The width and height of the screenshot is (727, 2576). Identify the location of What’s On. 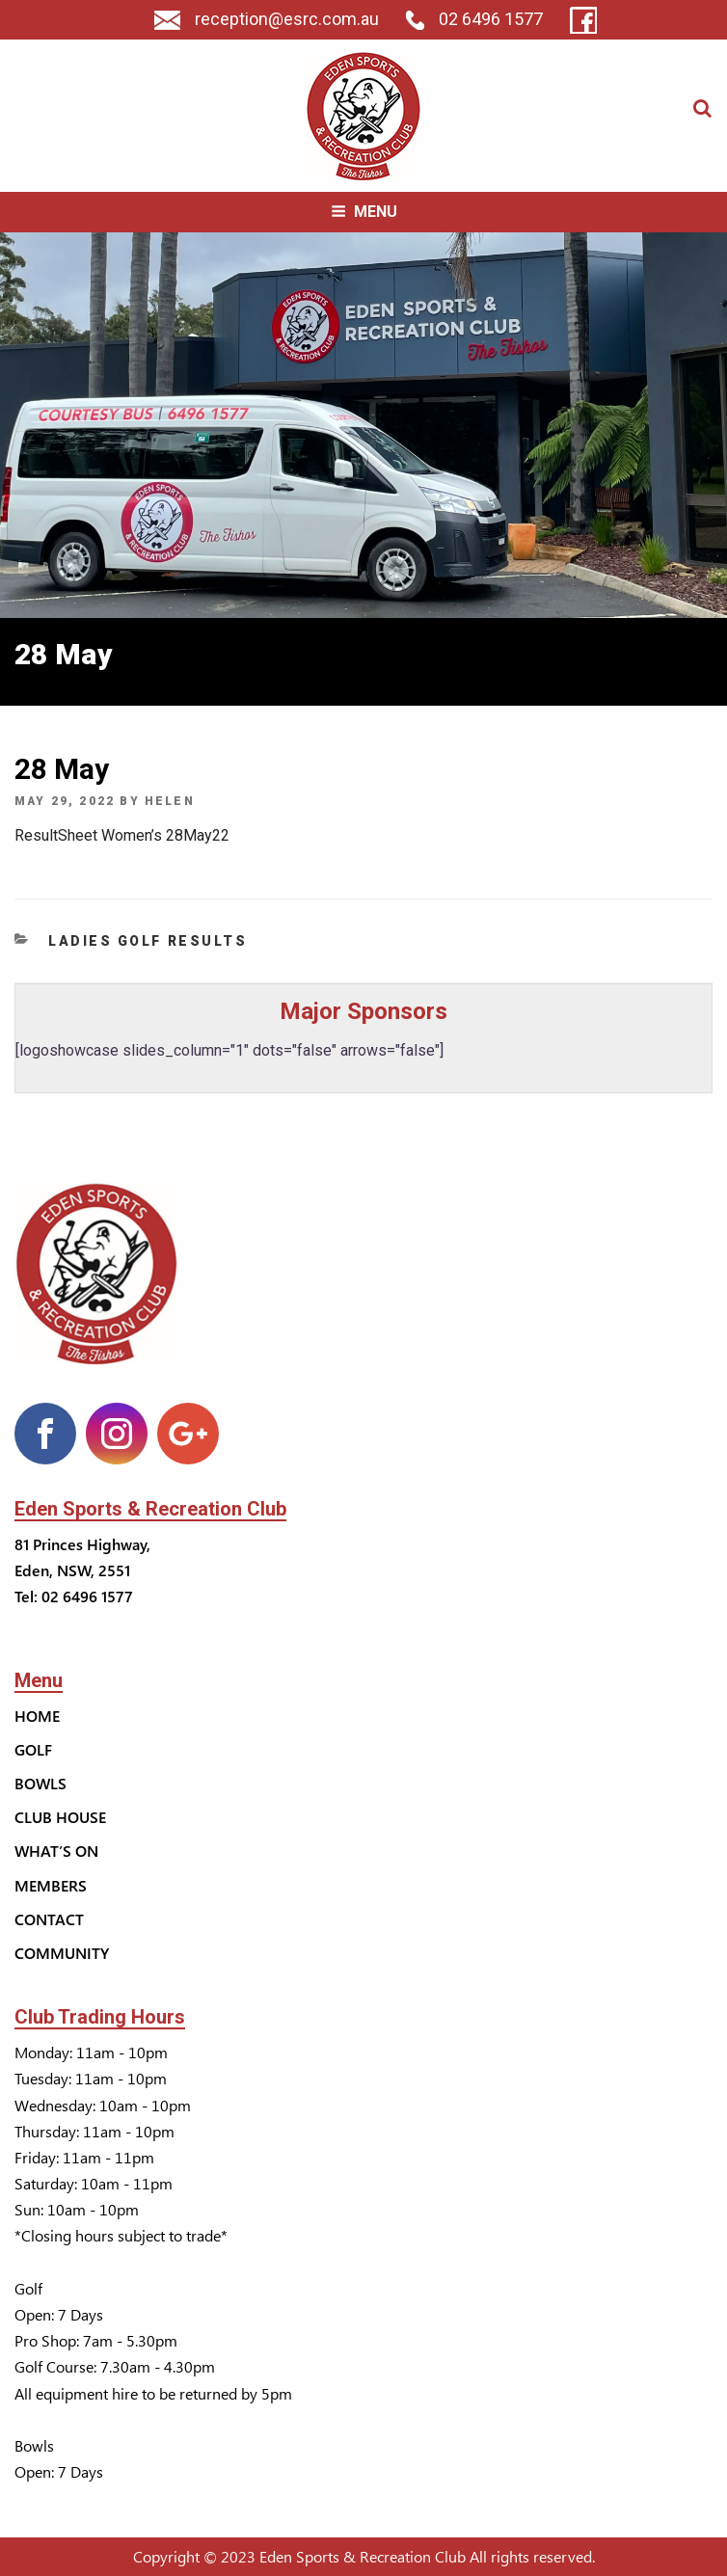
(56, 1850).